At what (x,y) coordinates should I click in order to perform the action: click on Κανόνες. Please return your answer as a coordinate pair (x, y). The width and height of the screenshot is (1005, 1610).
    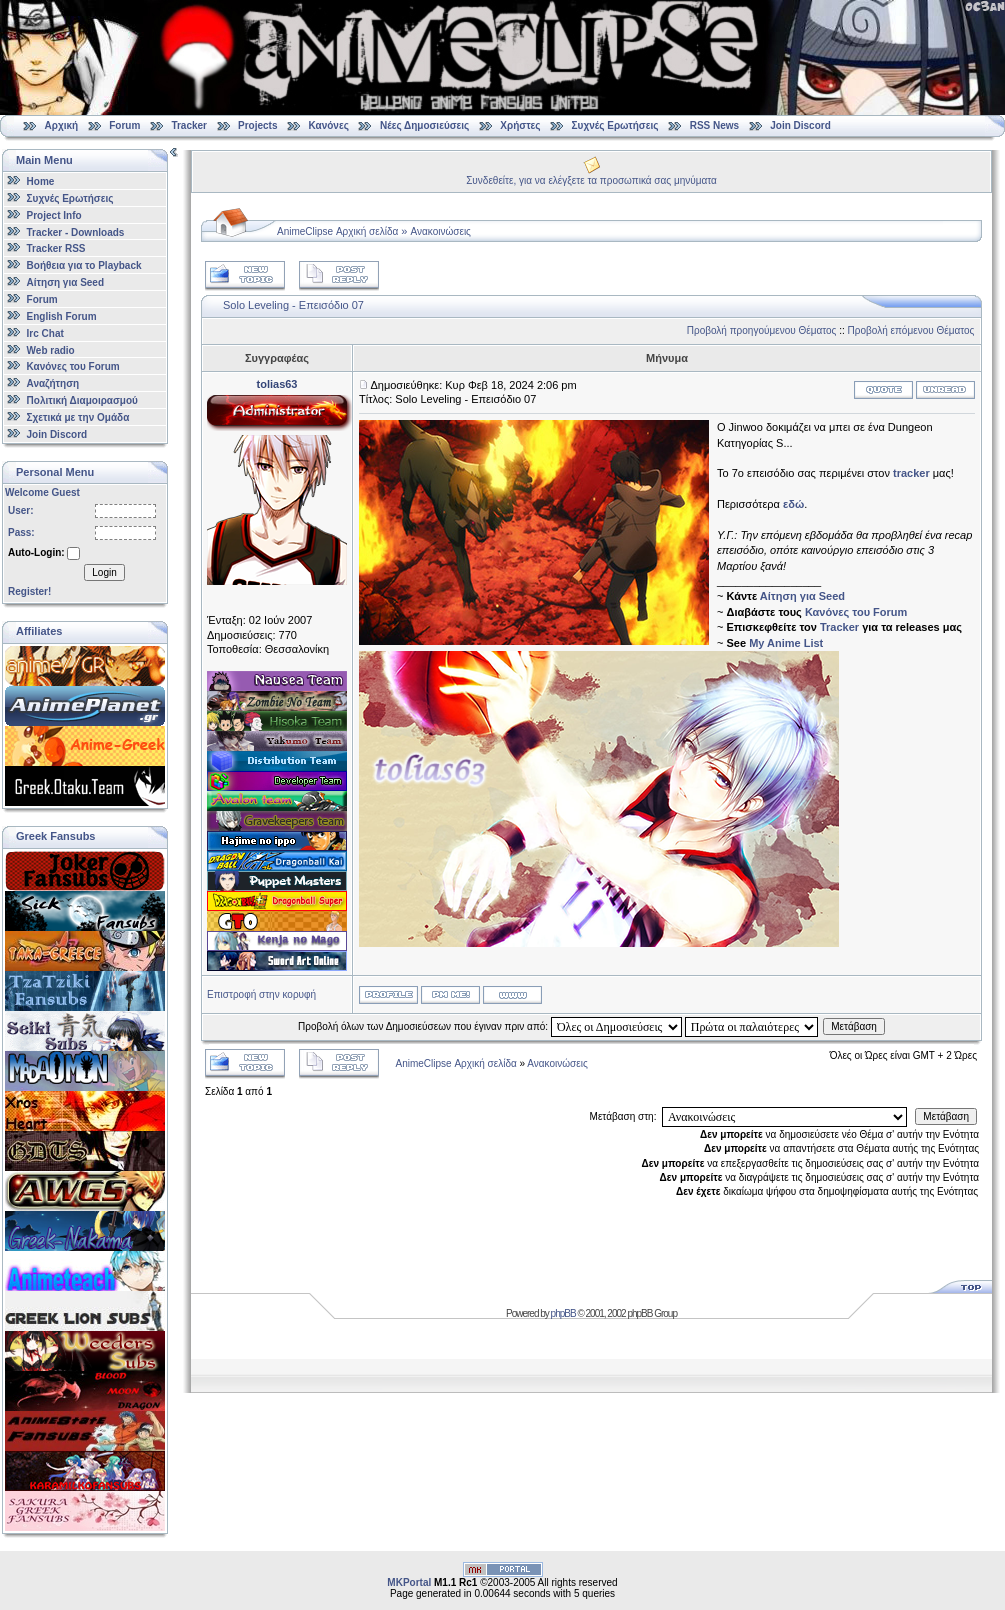
    Looking at the image, I should click on (329, 125).